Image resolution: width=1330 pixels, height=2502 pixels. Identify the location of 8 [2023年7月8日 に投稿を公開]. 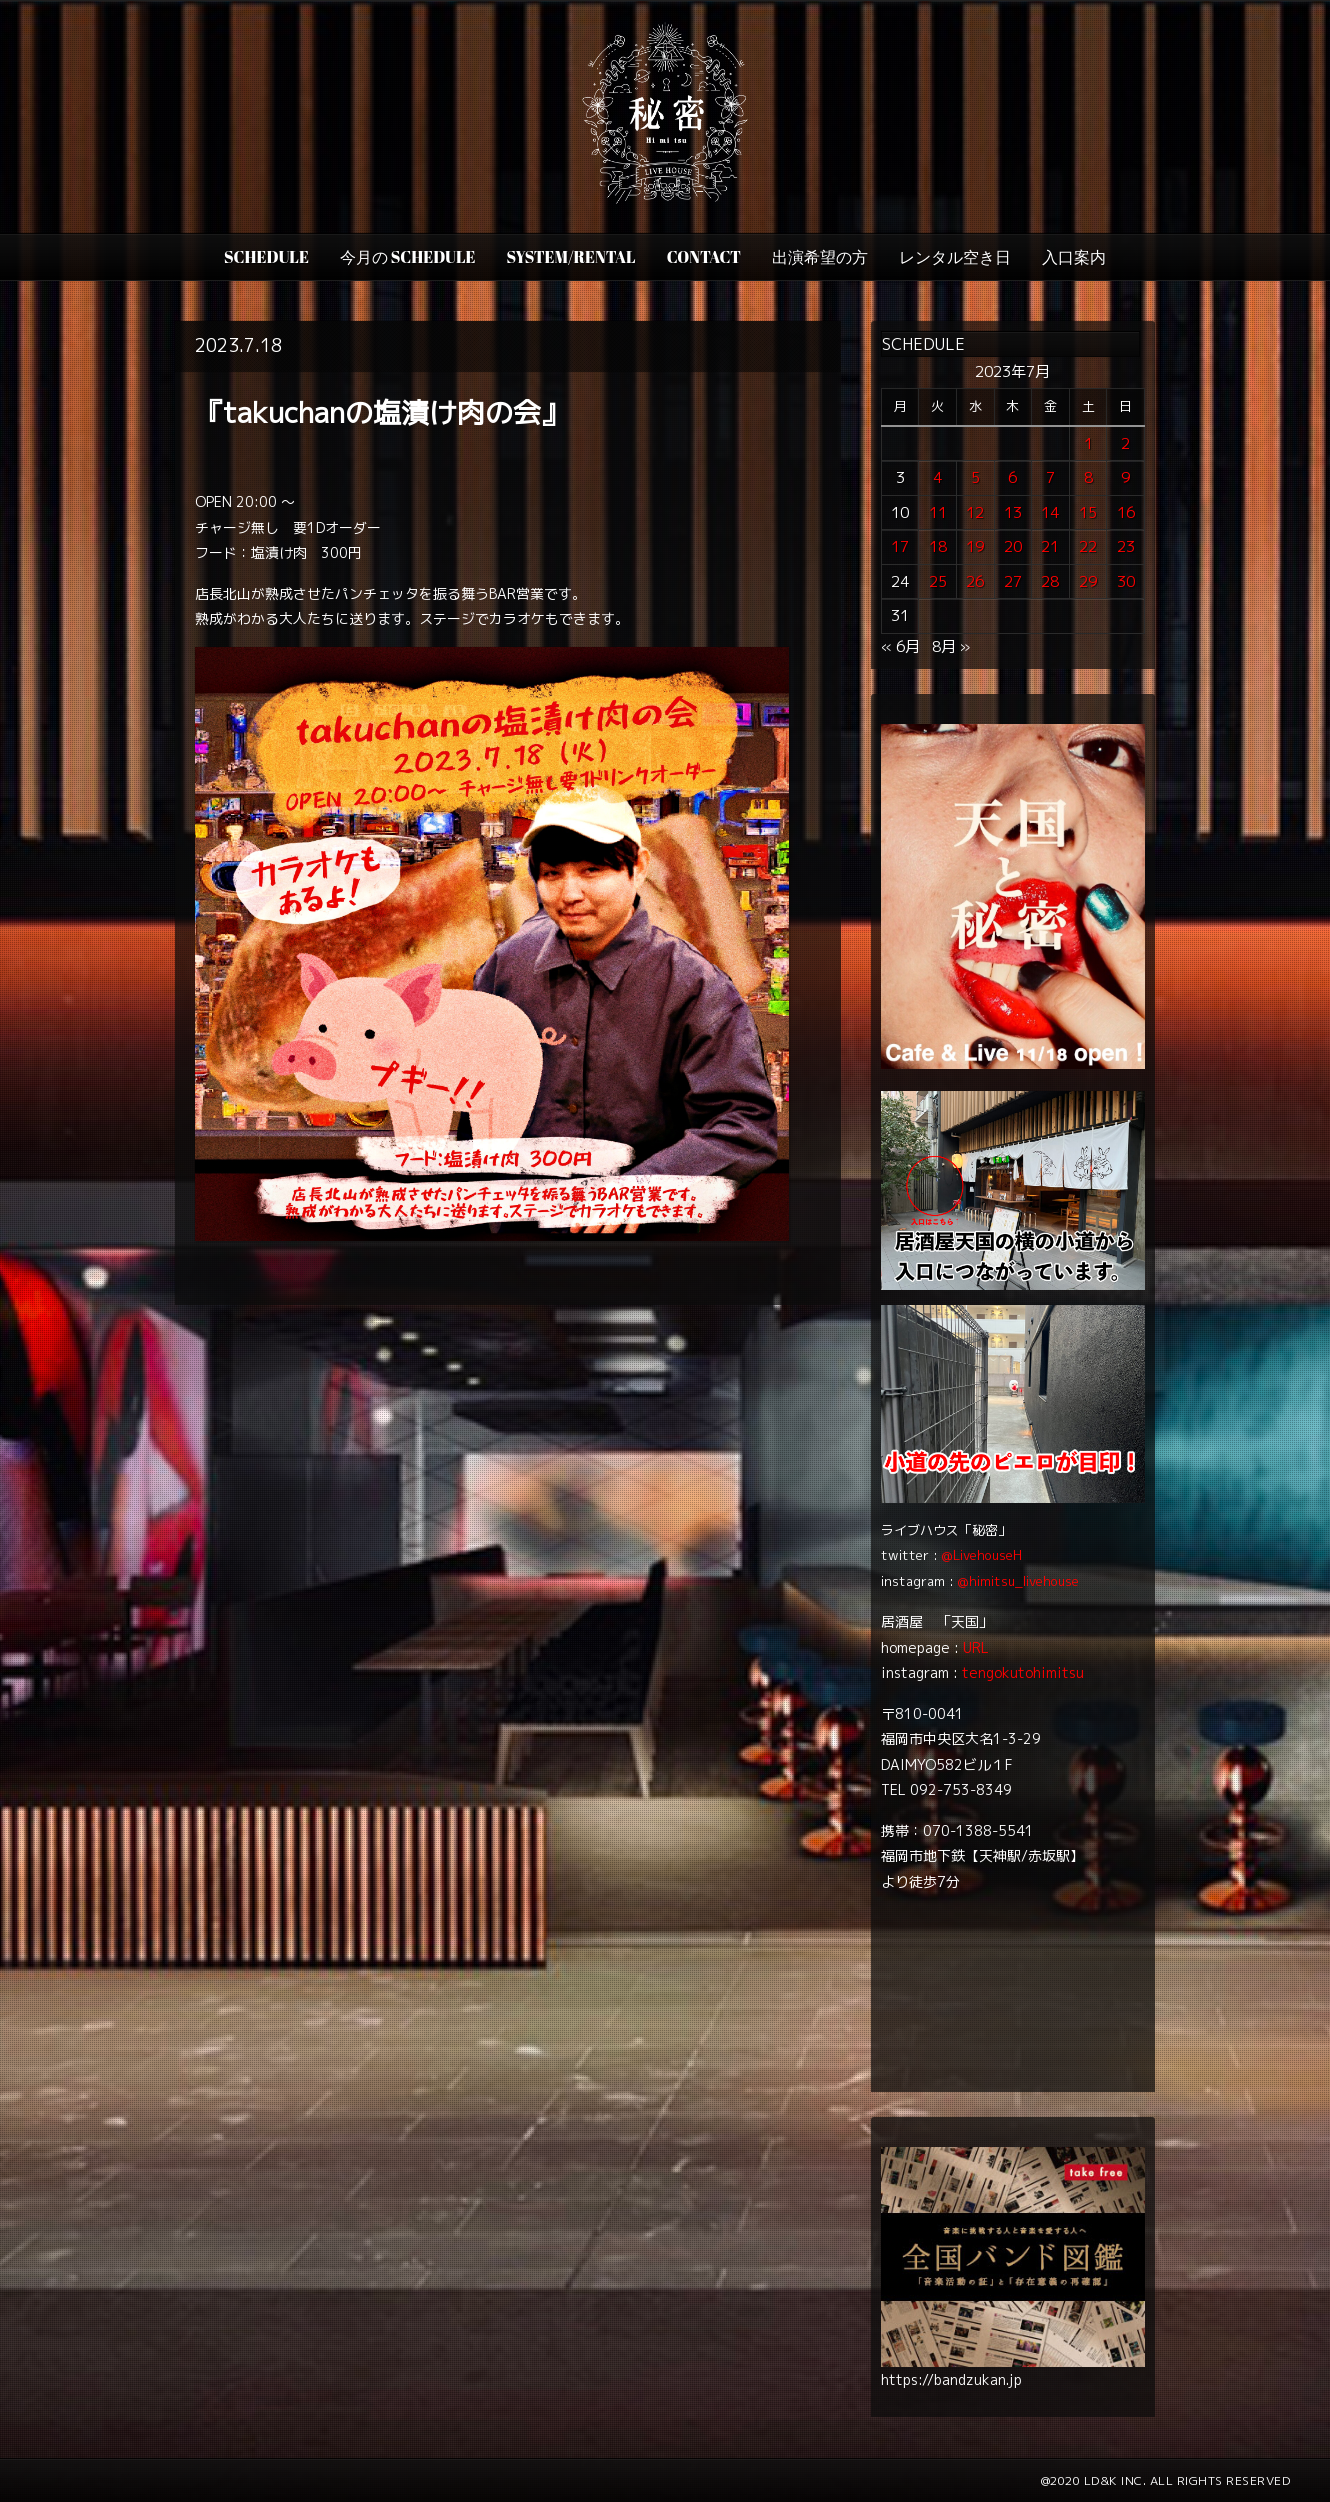
(1088, 477).